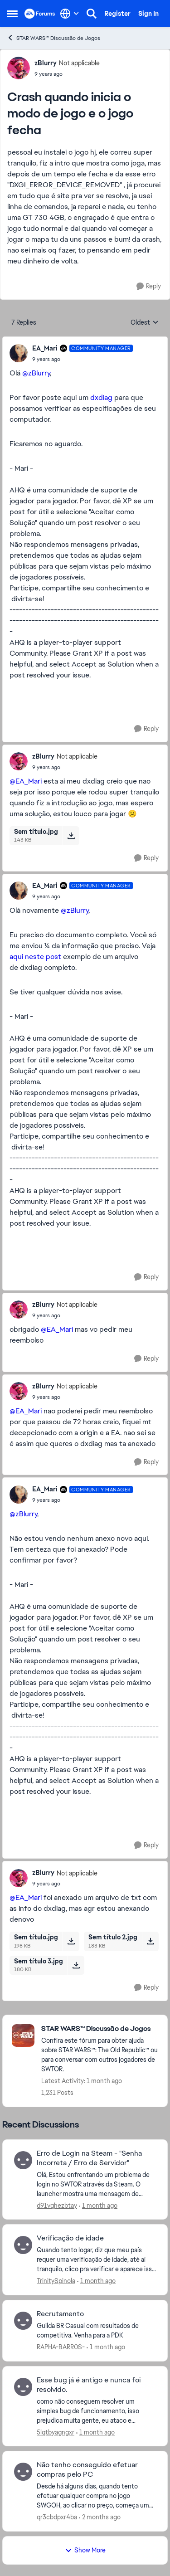  Describe the element at coordinates (23, 2245) in the screenshot. I see `[View Profile: TrinitySpinola,]` at that location.